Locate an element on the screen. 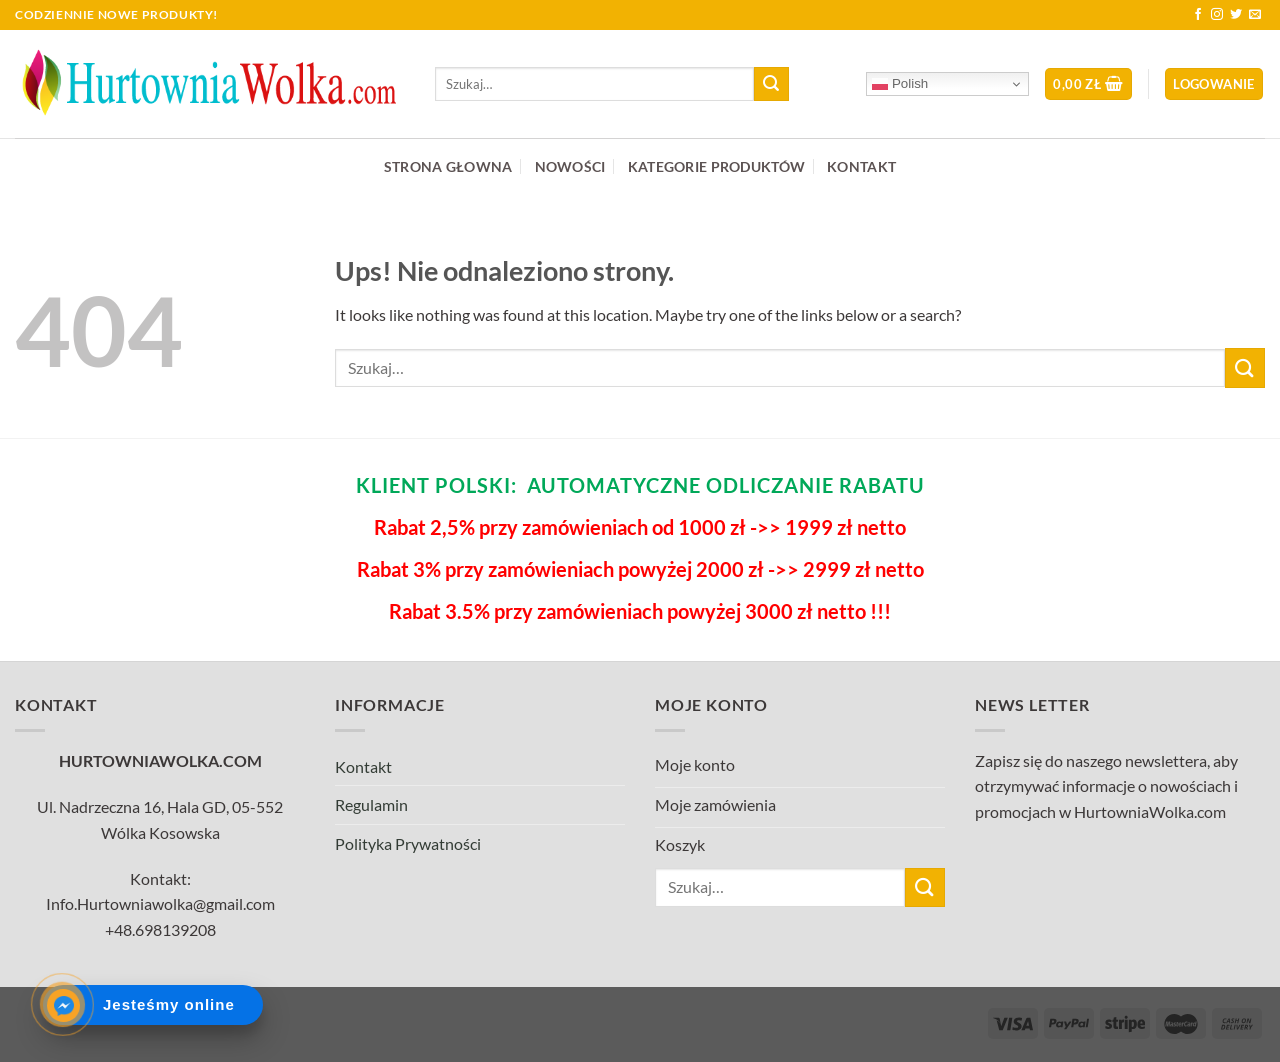 The height and width of the screenshot is (1062, 1280). [Follow on Twitter] is located at coordinates (1236, 15).